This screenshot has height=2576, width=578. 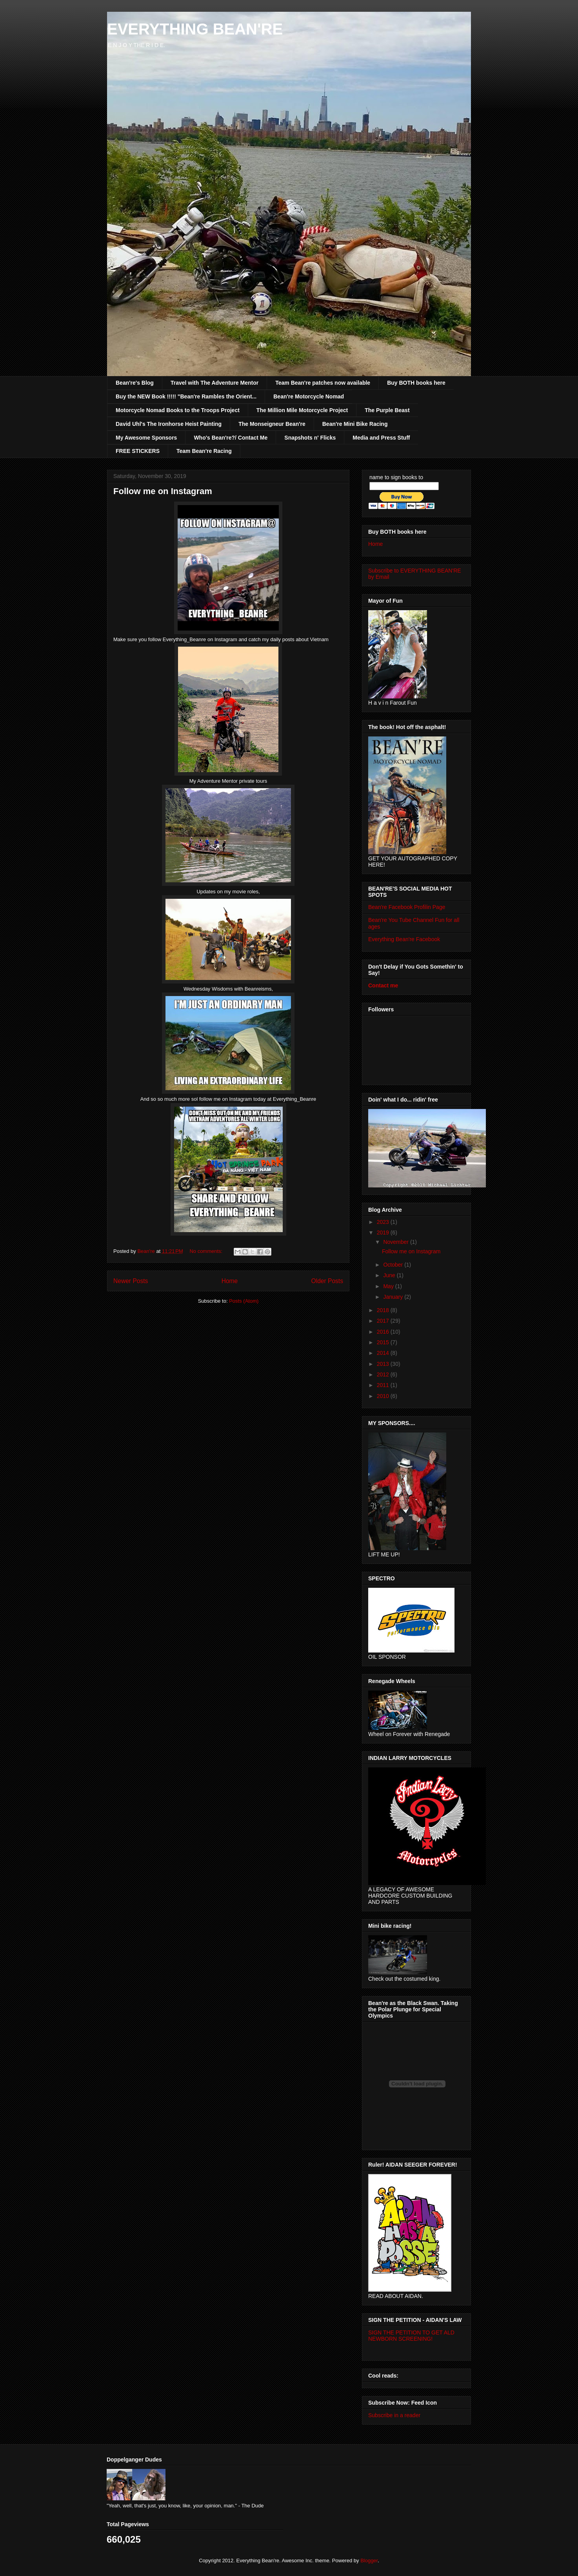 I want to click on Home, so click(x=230, y=1281).